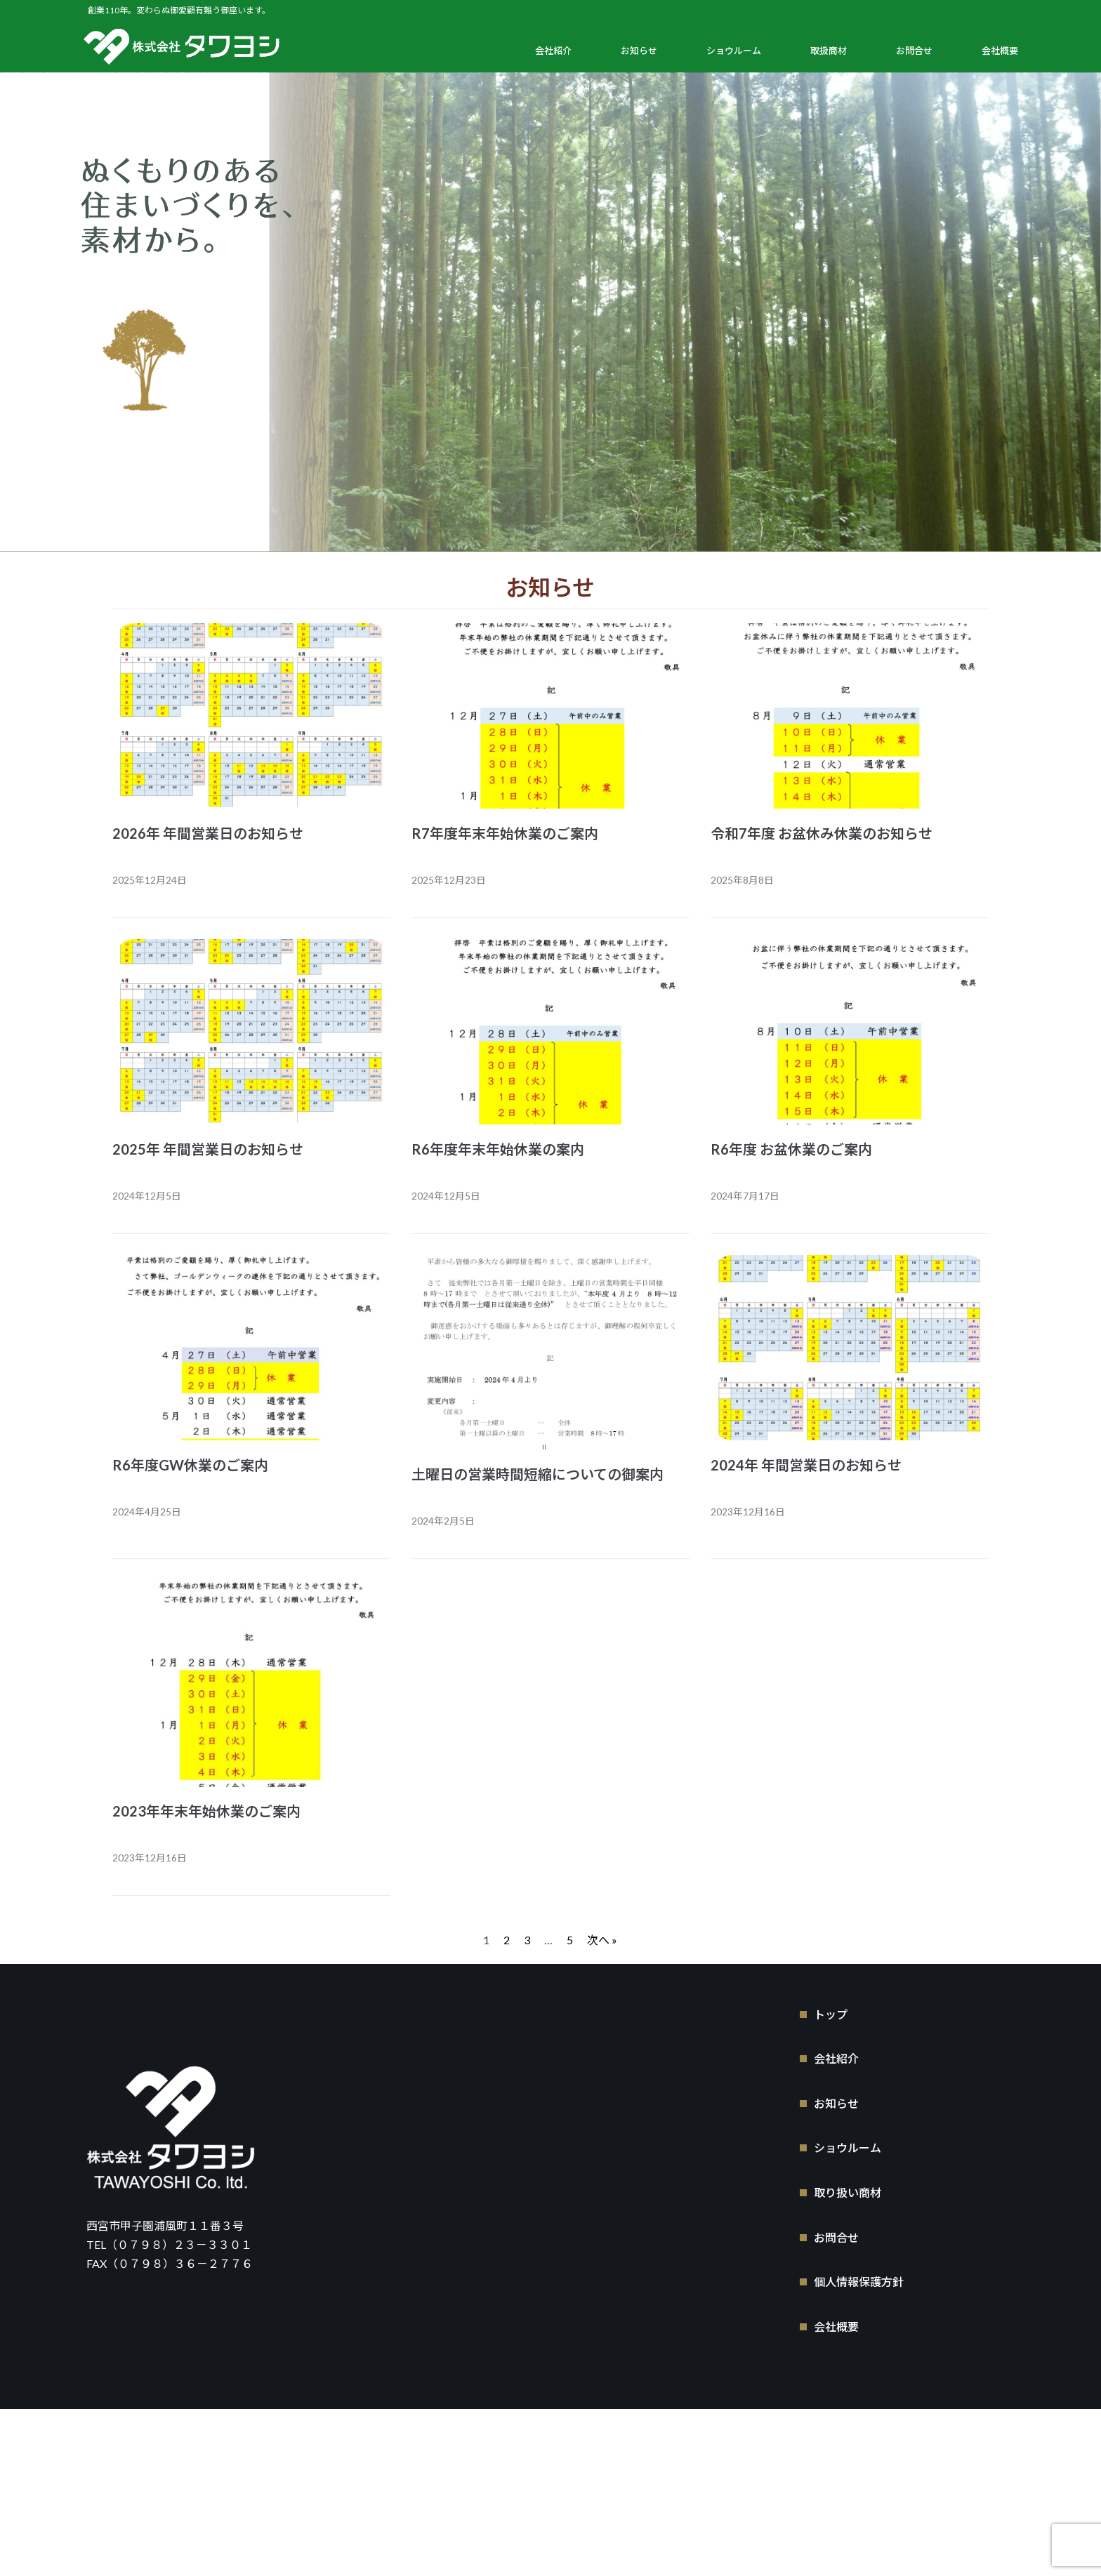 Image resolution: width=1101 pixels, height=2576 pixels. Describe the element at coordinates (859, 2280) in the screenshot. I see `個人情報保護方針` at that location.